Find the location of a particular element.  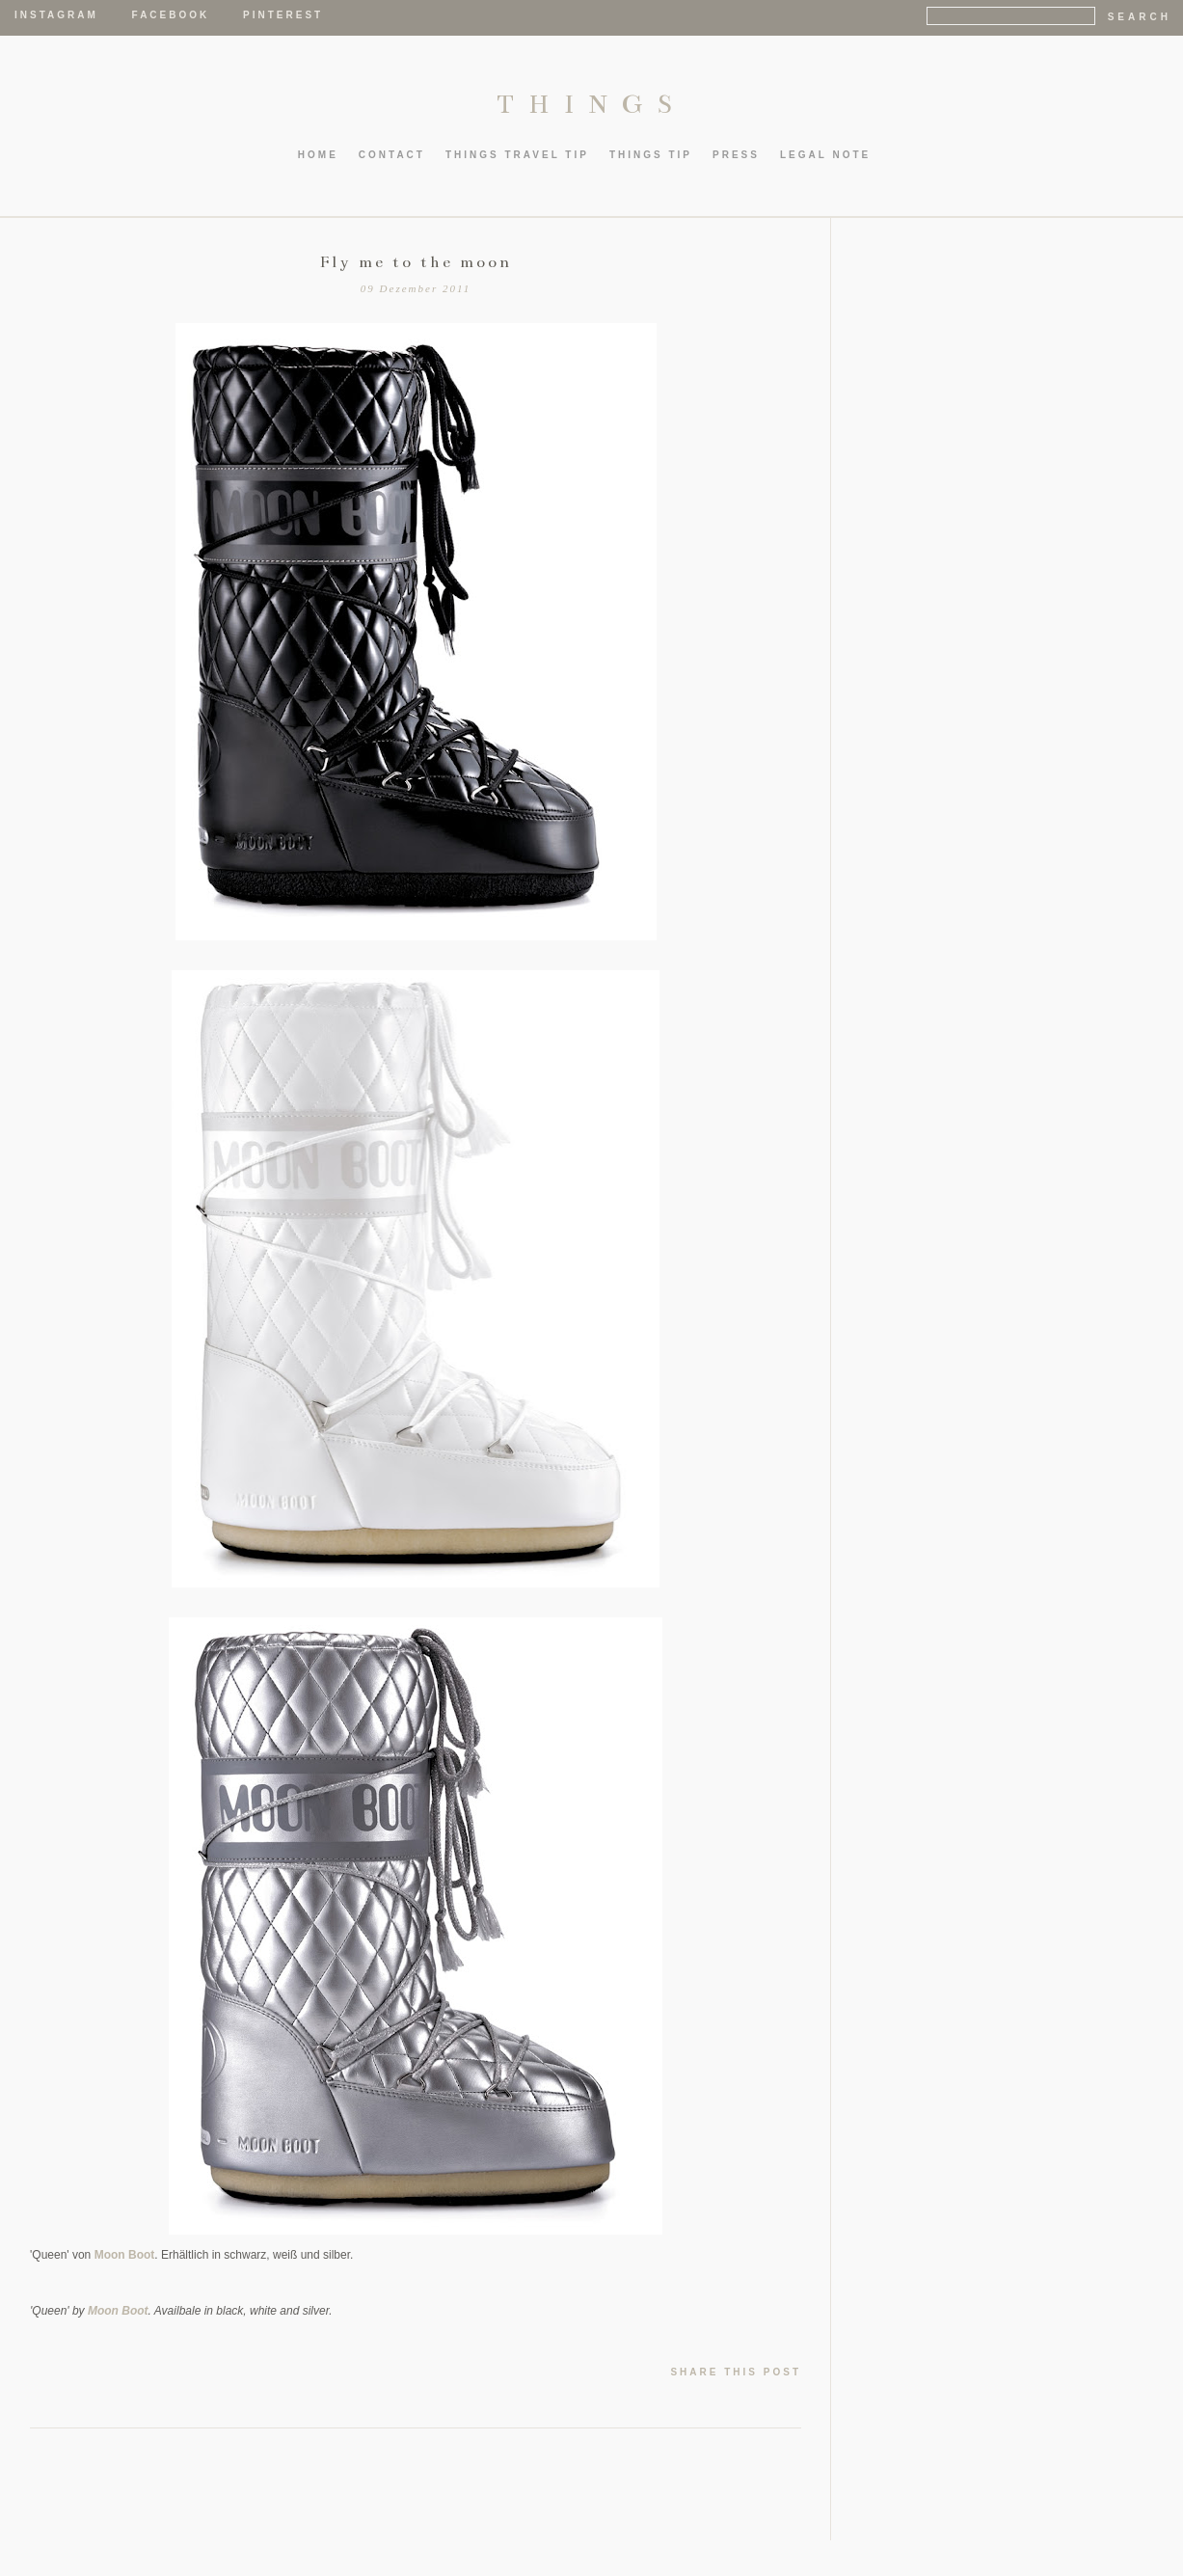

Fly me to the moon is located at coordinates (416, 262).